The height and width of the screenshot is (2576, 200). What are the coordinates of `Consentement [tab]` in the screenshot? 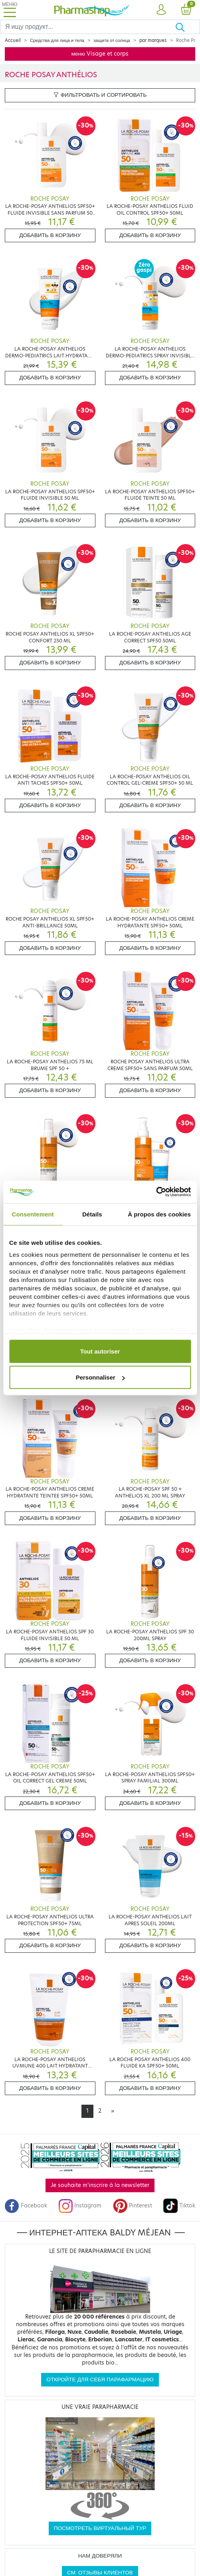 It's located at (33, 1213).